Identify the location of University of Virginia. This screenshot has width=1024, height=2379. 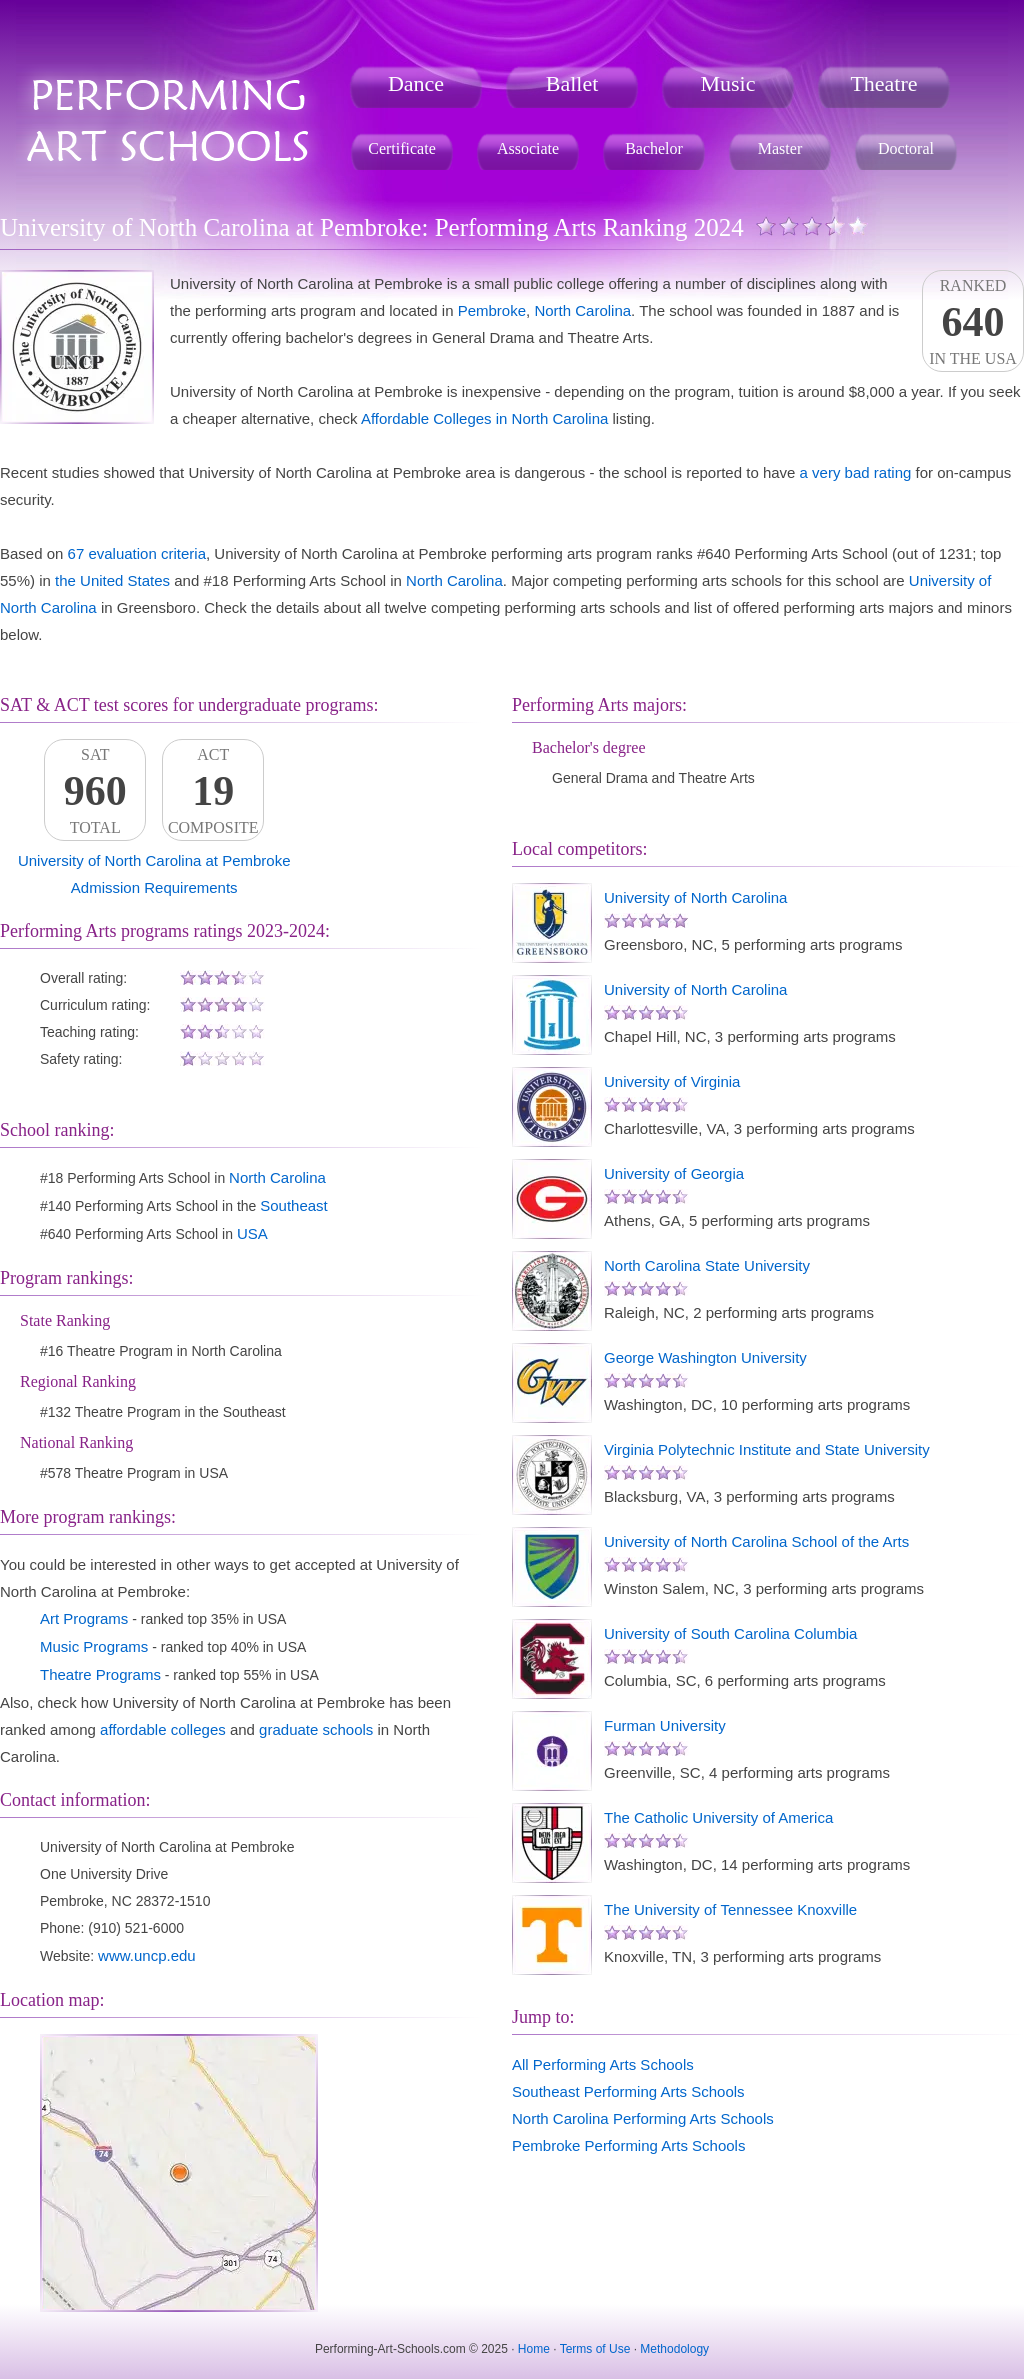
(672, 1081).